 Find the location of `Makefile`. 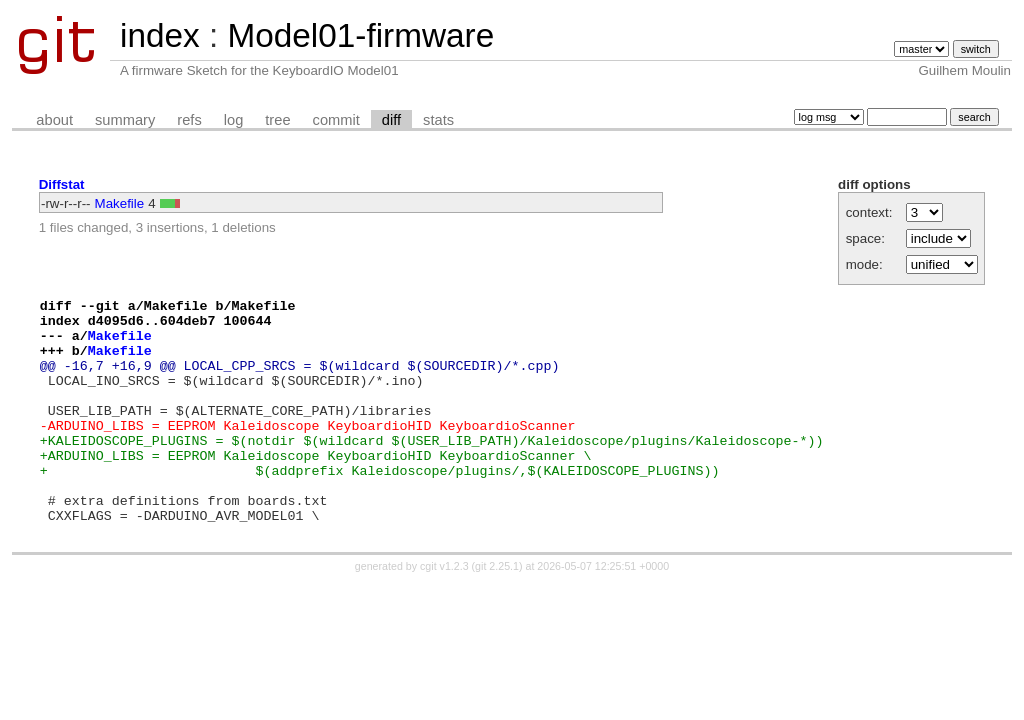

Makefile is located at coordinates (120, 203).